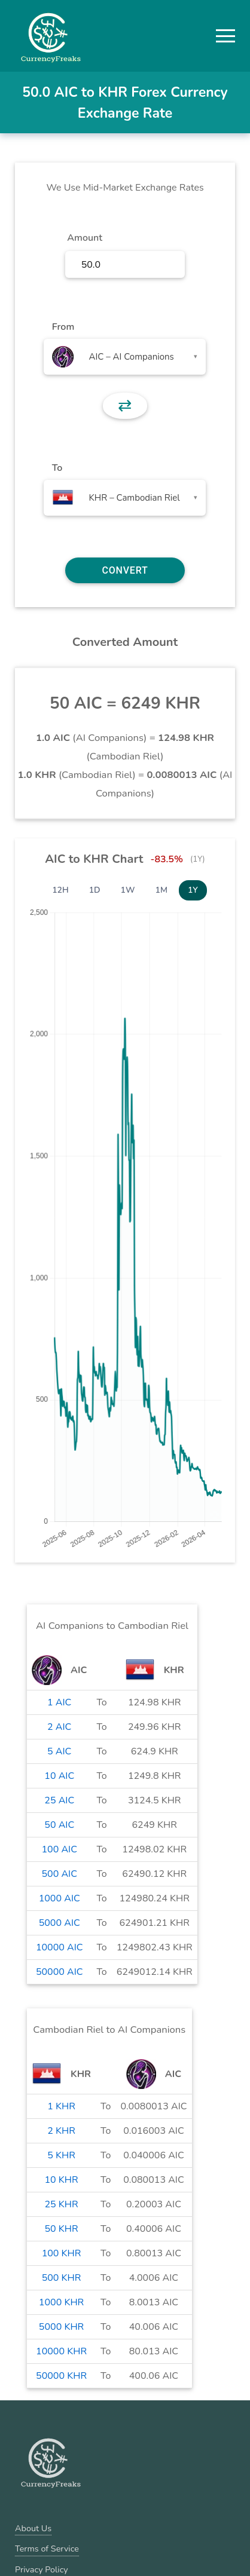 This screenshot has width=250, height=2576. What do you see at coordinates (59, 1775) in the screenshot?
I see `10 AIC` at bounding box center [59, 1775].